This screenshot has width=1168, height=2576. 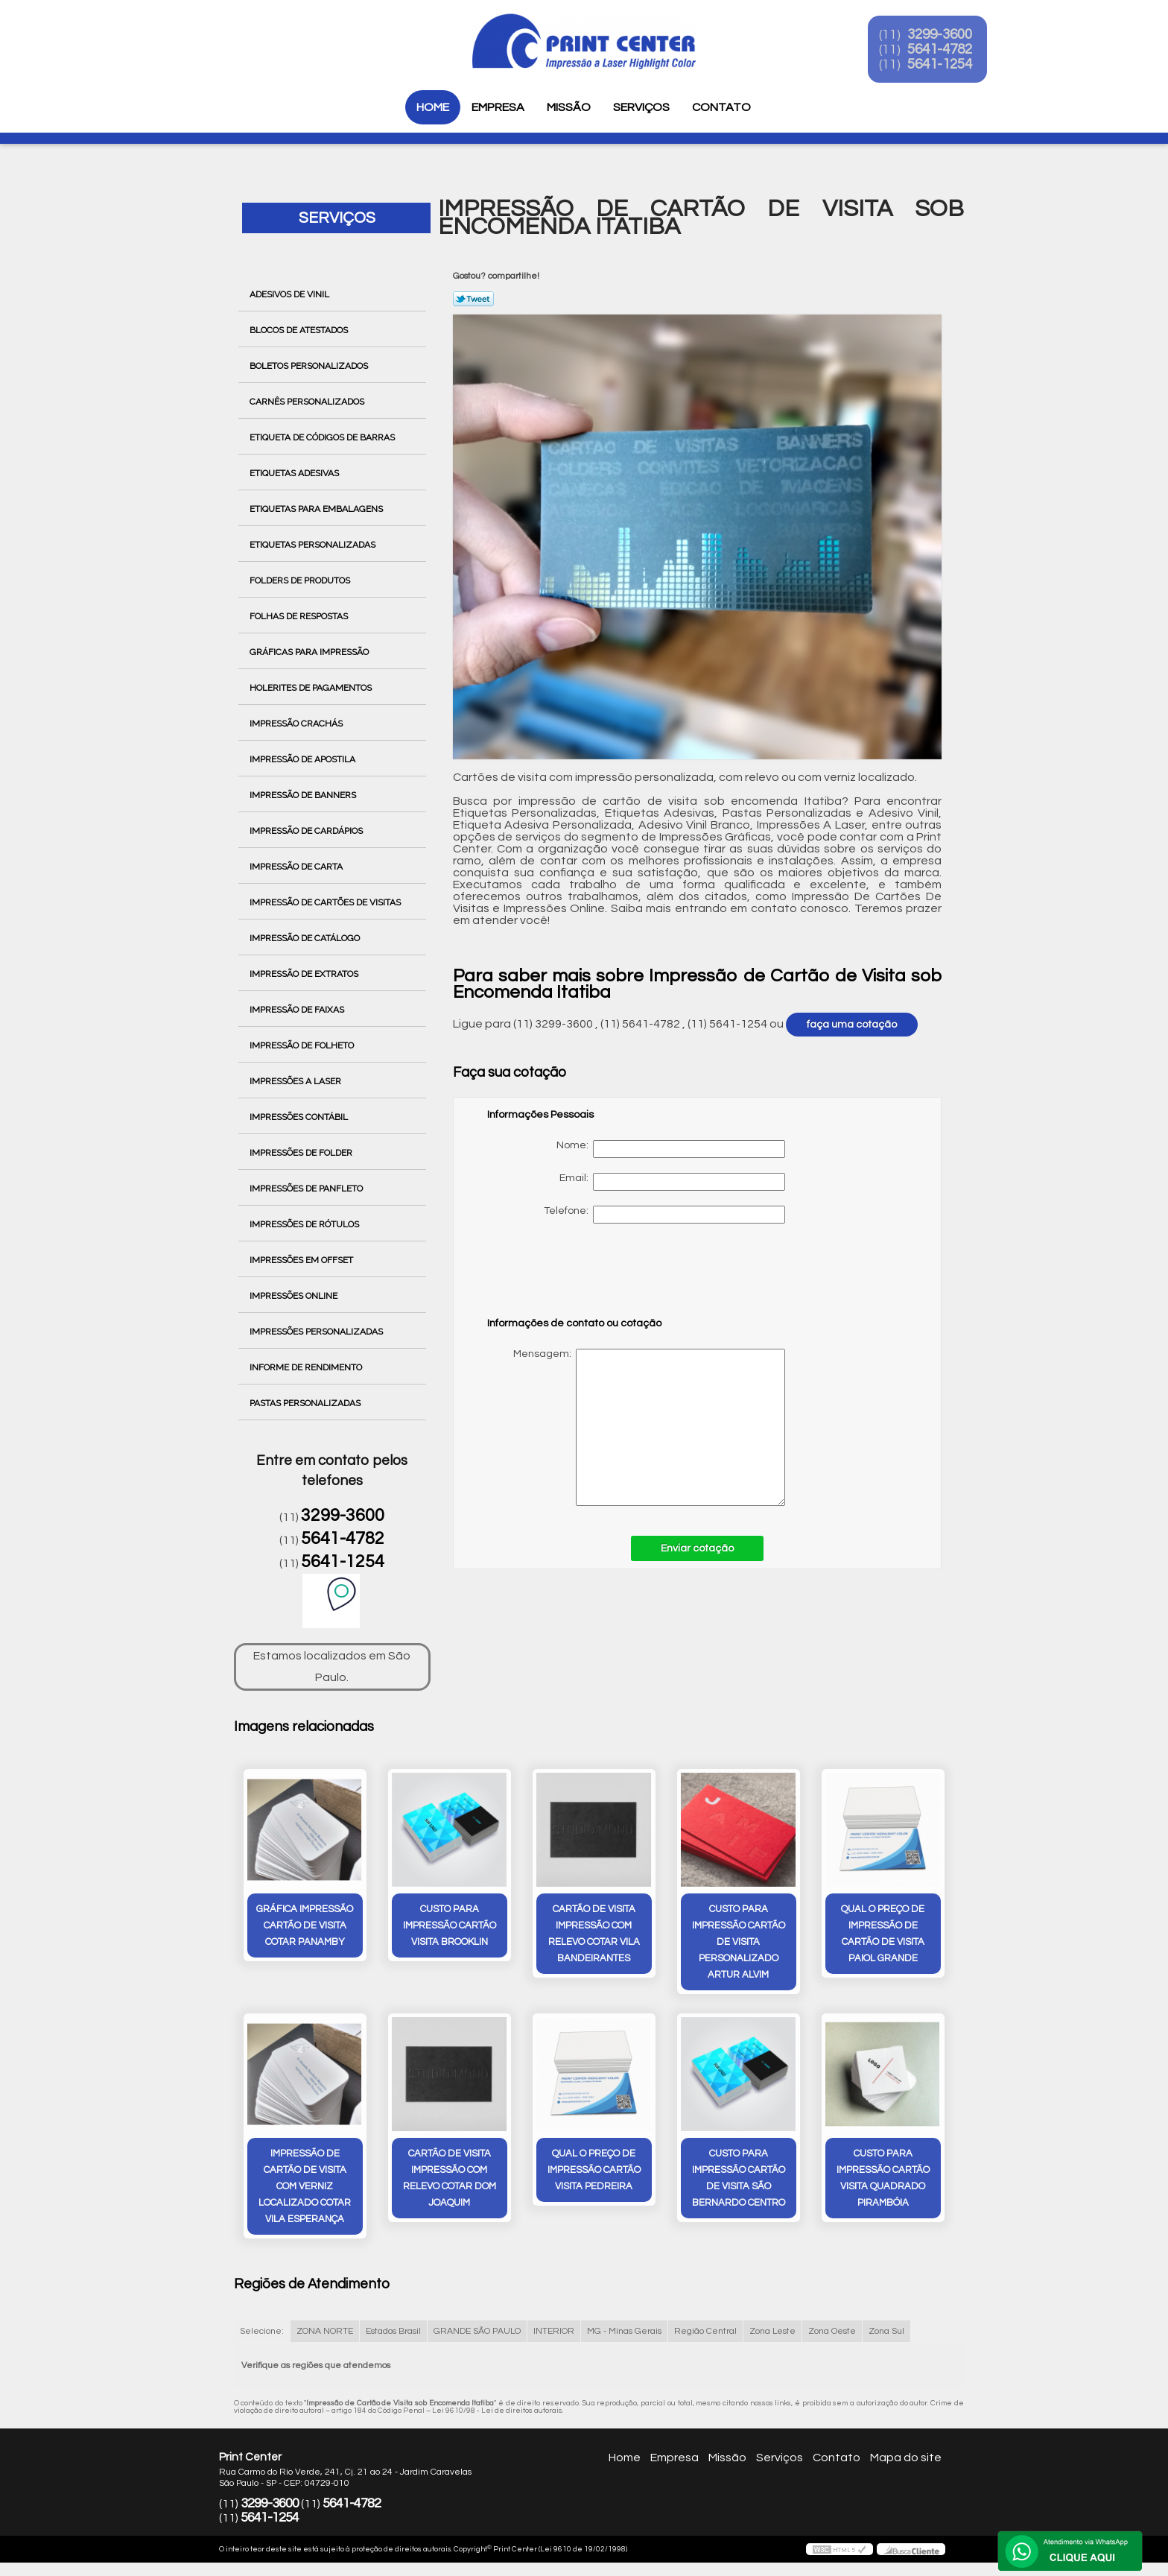 What do you see at coordinates (303, 1045) in the screenshot?
I see `Impressão de Folheto` at bounding box center [303, 1045].